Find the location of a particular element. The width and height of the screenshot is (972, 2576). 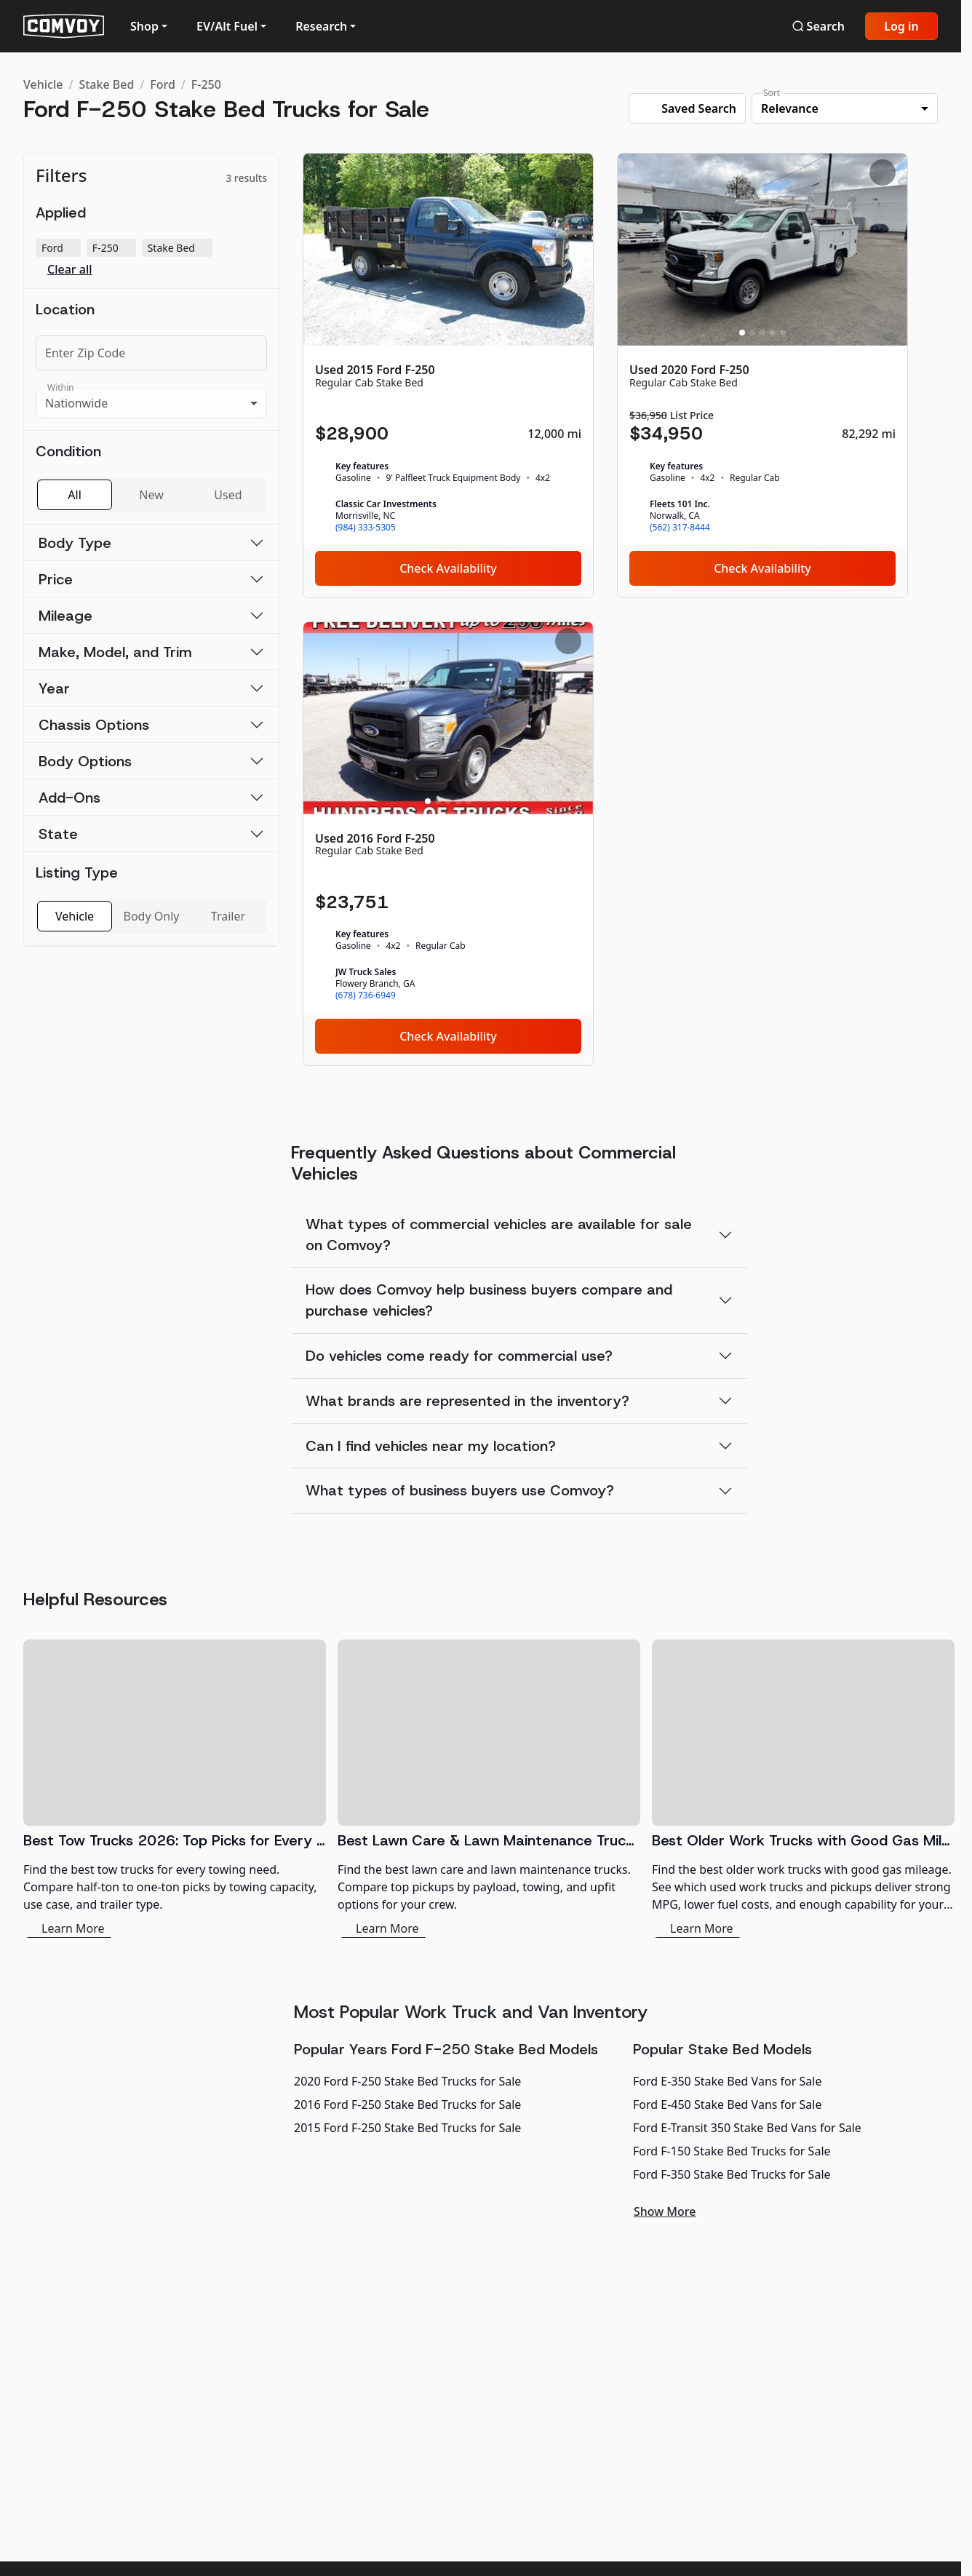

Trailer is located at coordinates (228, 916).